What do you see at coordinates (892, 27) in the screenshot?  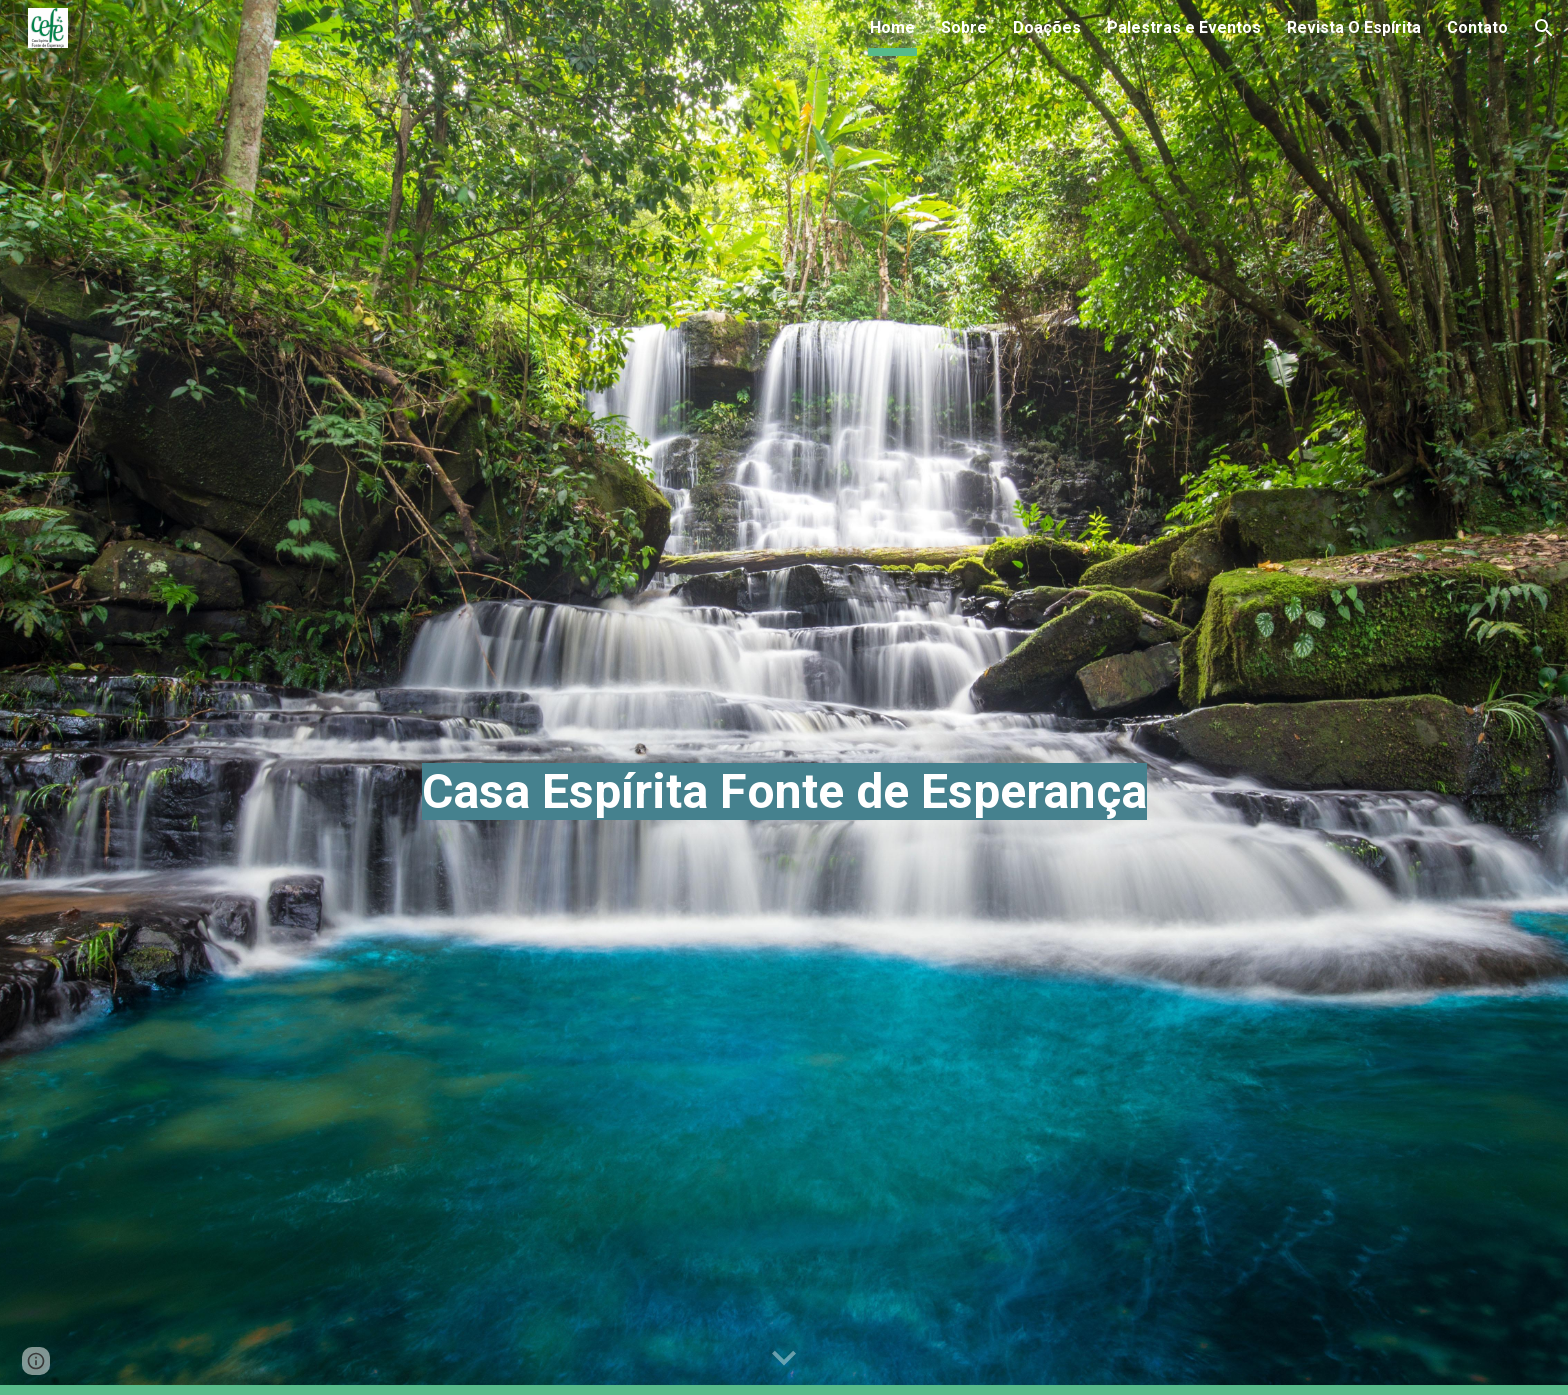 I see `Home [link]` at bounding box center [892, 27].